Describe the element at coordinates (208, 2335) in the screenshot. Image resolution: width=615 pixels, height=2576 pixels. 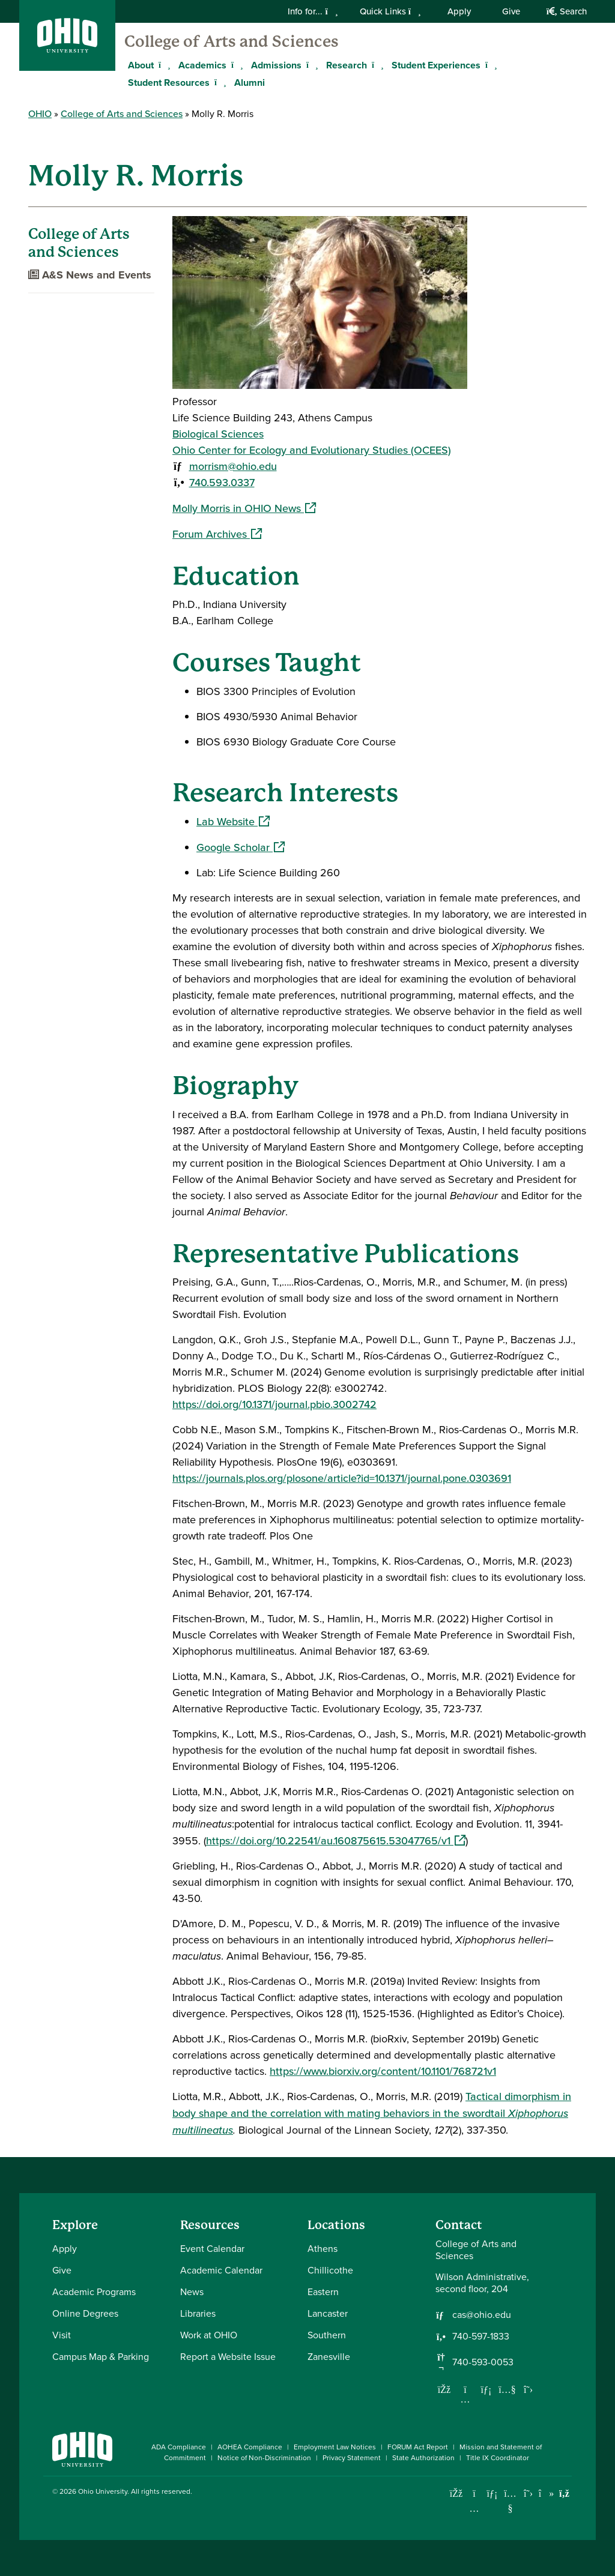
I see `Work at OHIO` at that location.